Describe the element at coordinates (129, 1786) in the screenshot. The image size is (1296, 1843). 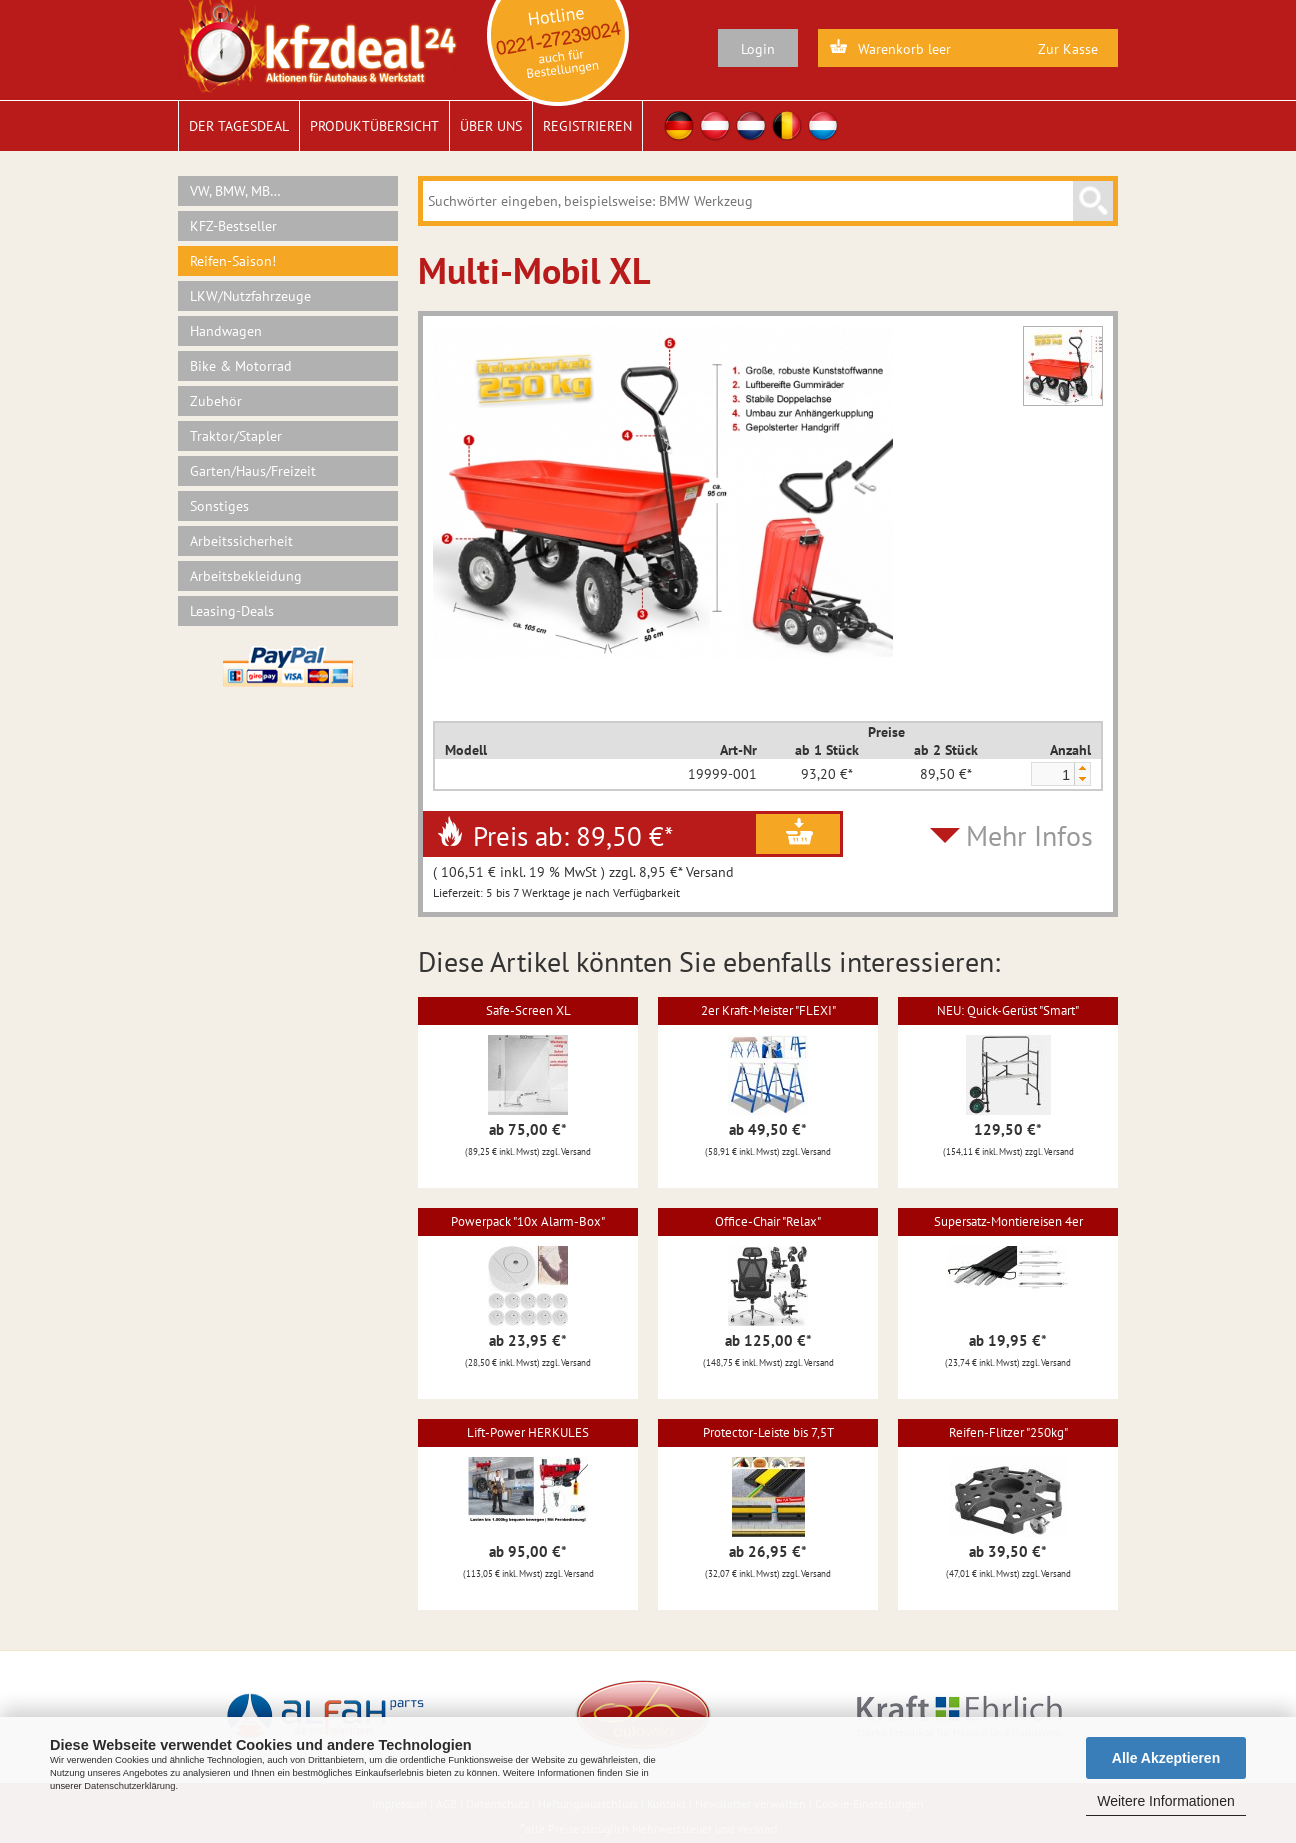
I see `Datenschutzerklärung` at that location.